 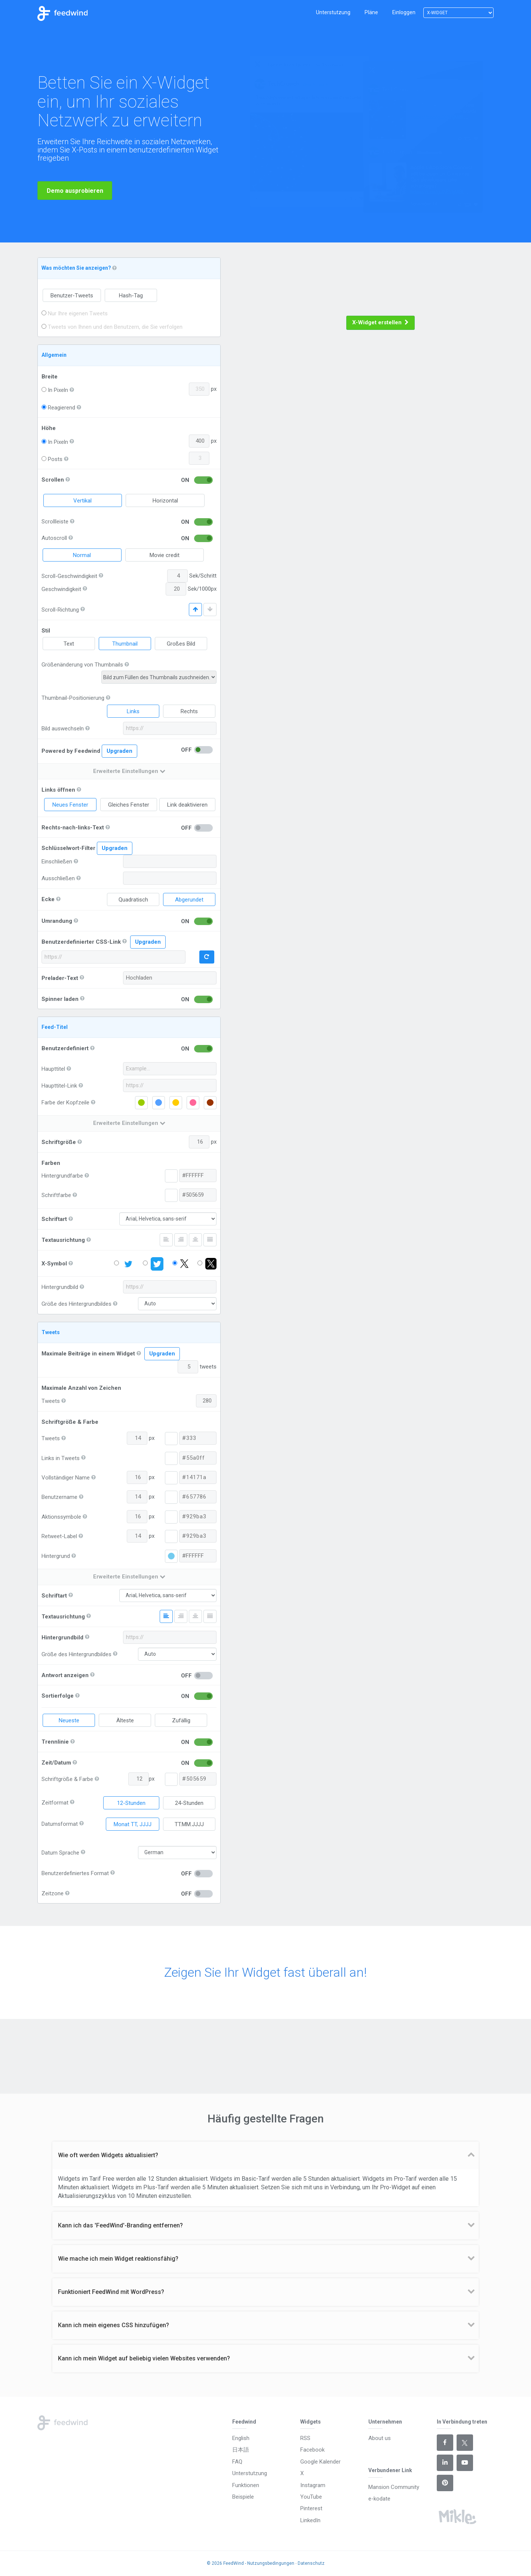 I want to click on Benutzerdefiniertes Format, so click(x=75, y=1873).